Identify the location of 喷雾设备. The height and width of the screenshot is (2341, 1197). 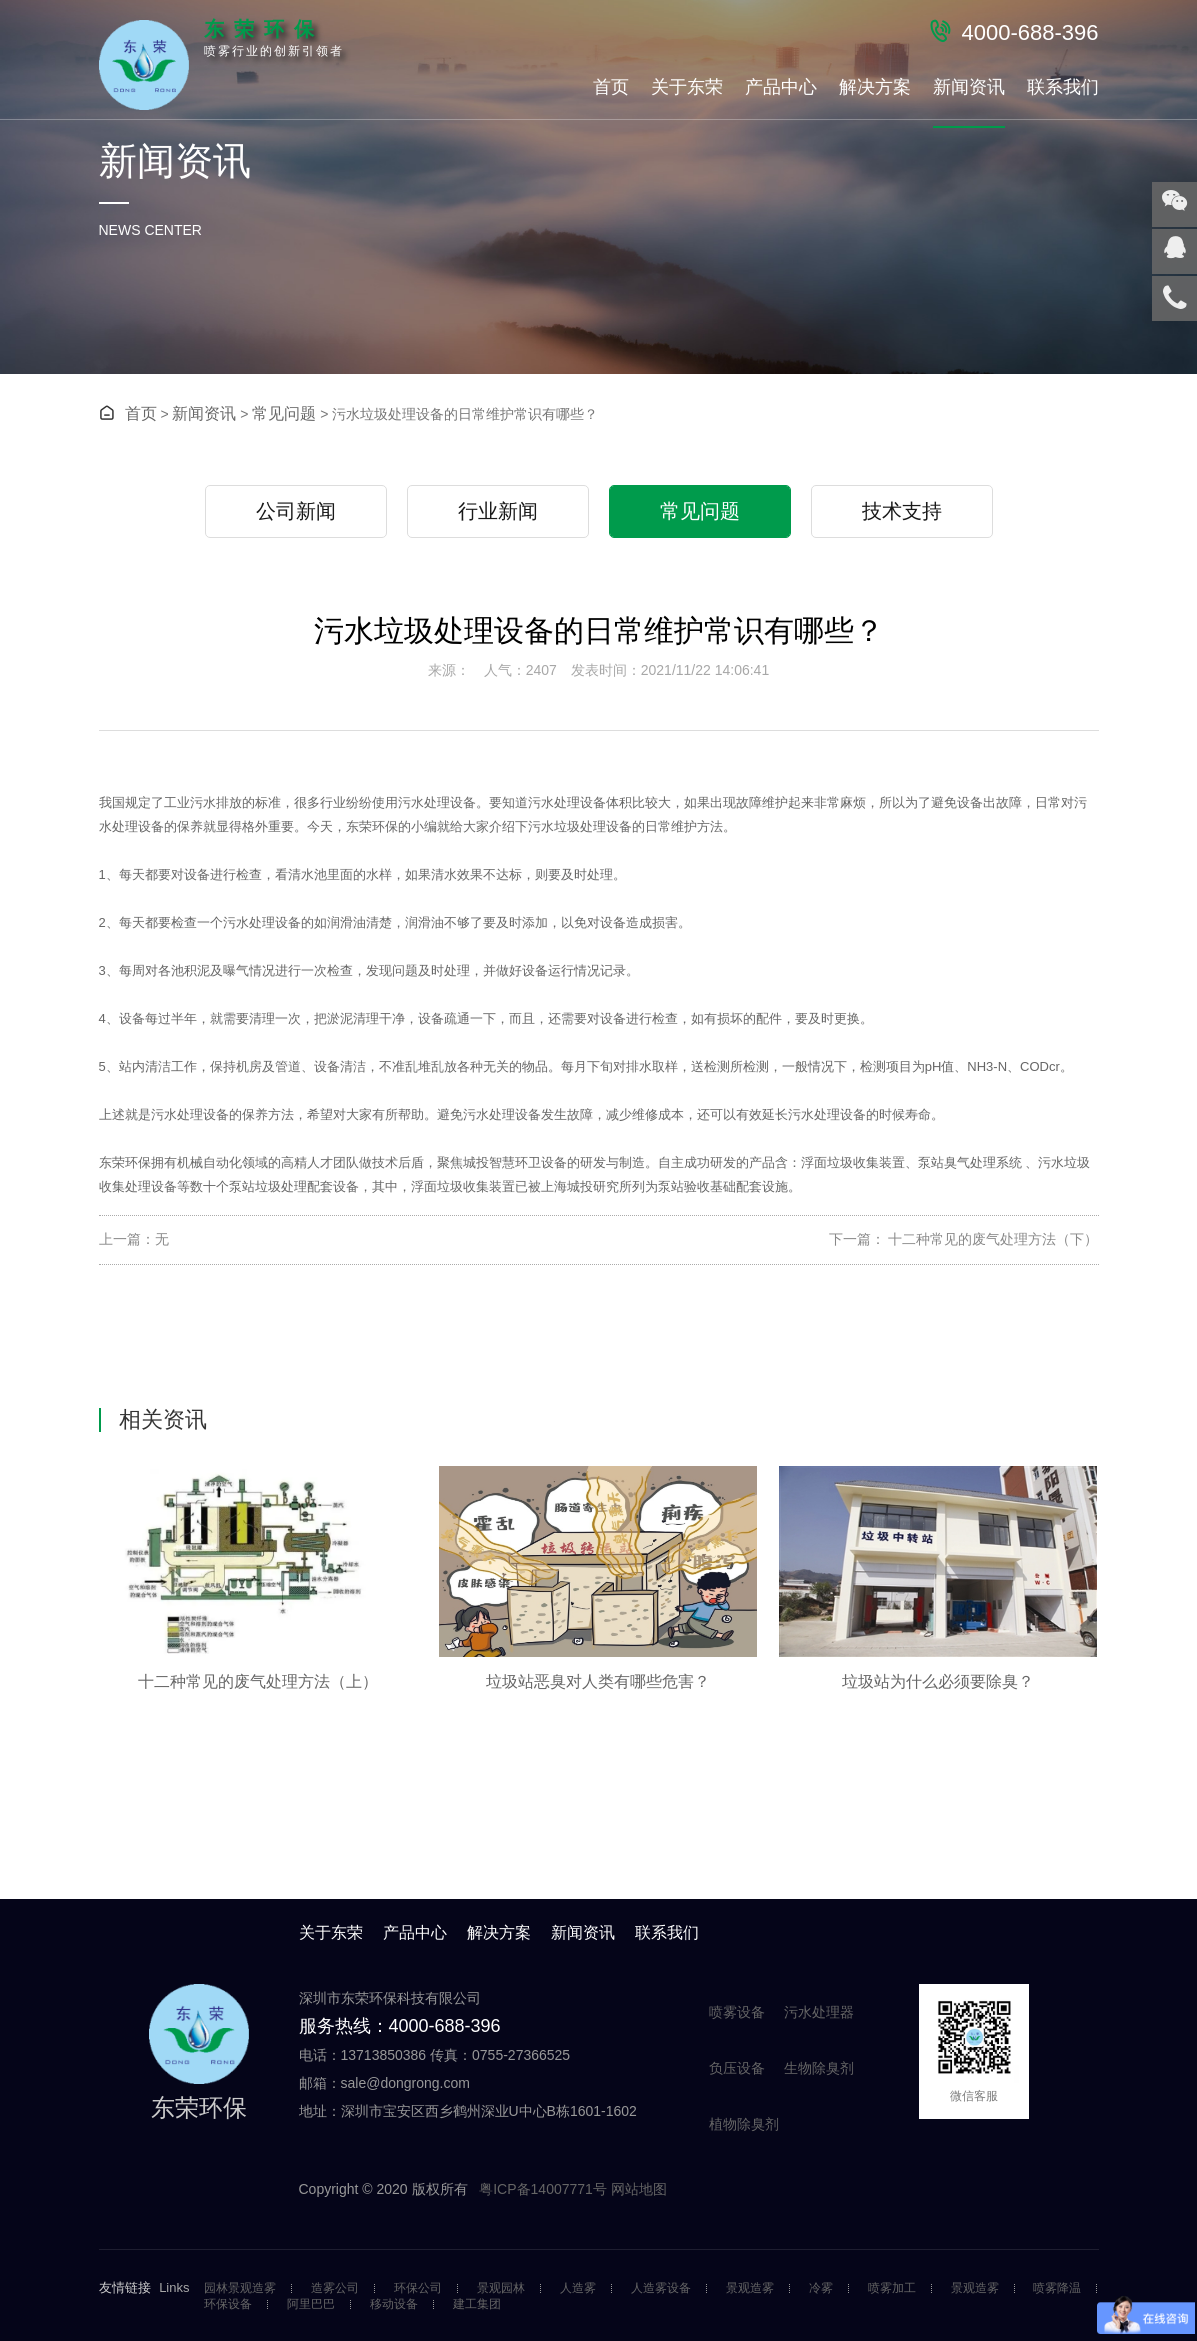
(737, 2012).